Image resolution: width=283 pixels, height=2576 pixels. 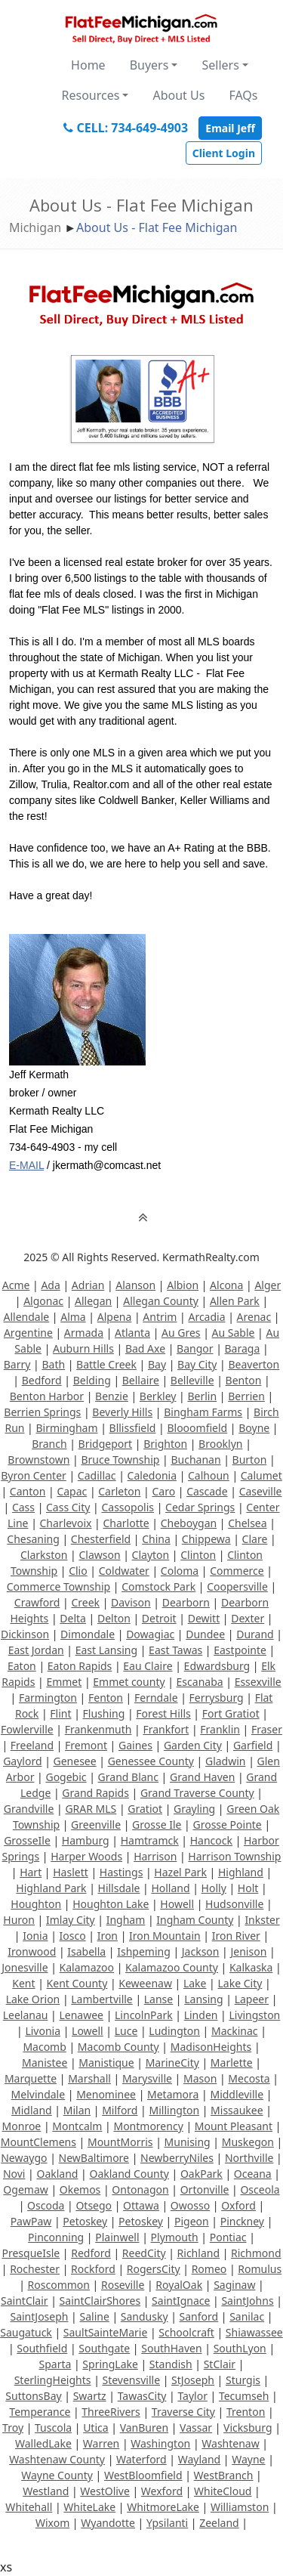 What do you see at coordinates (81, 2015) in the screenshot?
I see `Lenawee` at bounding box center [81, 2015].